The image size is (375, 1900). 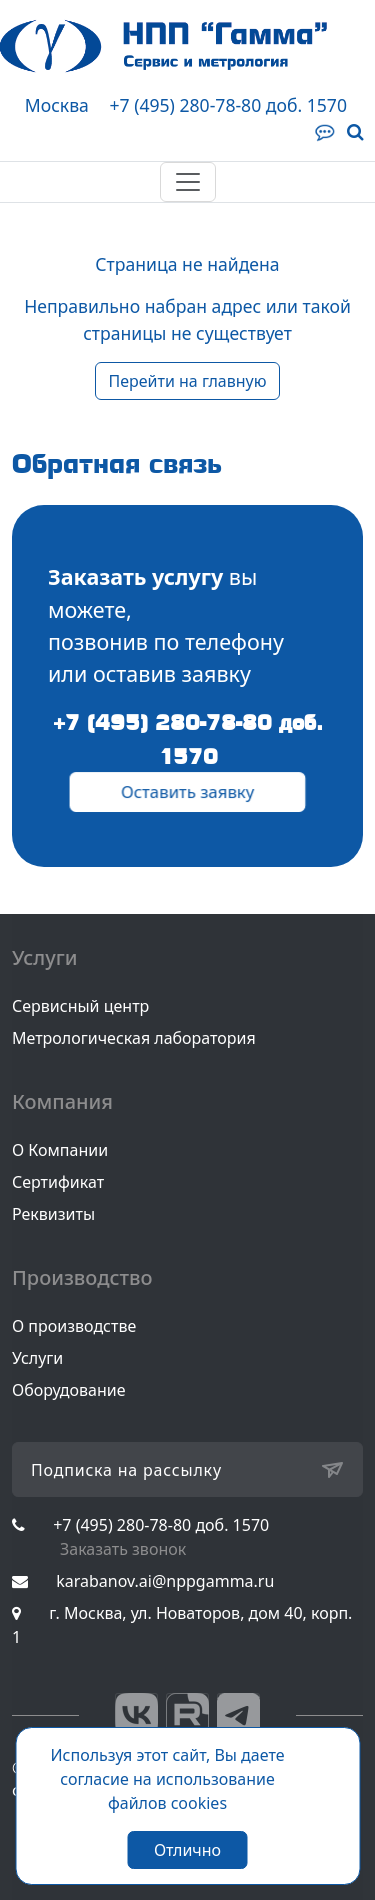 What do you see at coordinates (238, 1714) in the screenshot?
I see `Telegram` at bounding box center [238, 1714].